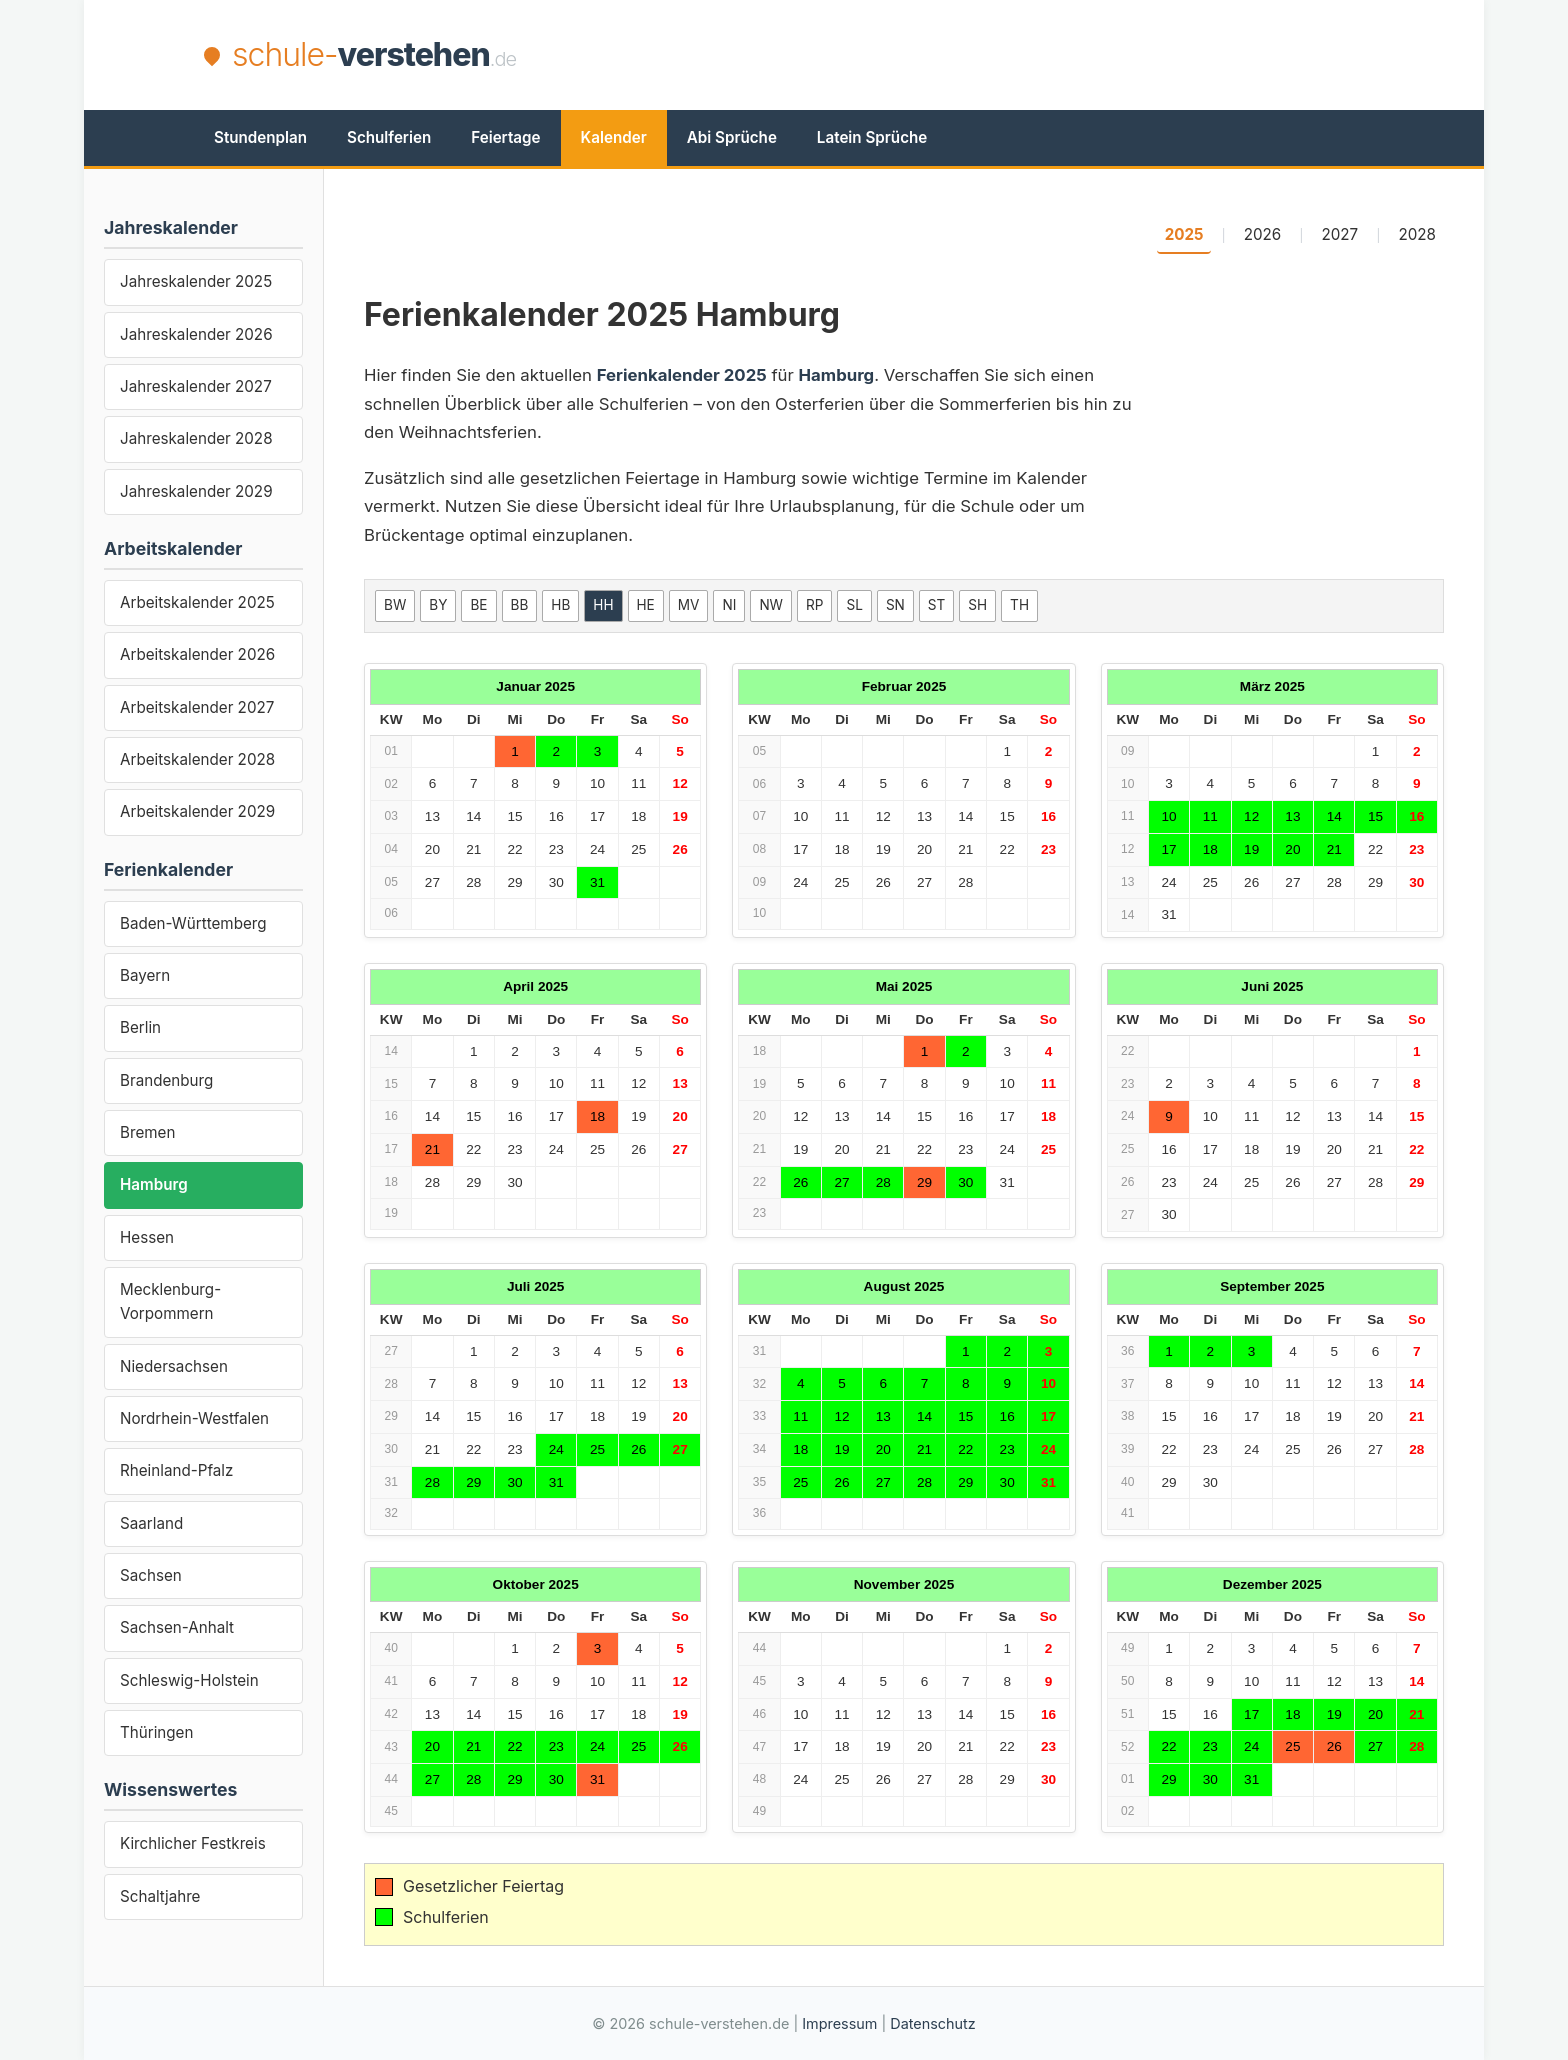  I want to click on 2026, so click(1263, 234).